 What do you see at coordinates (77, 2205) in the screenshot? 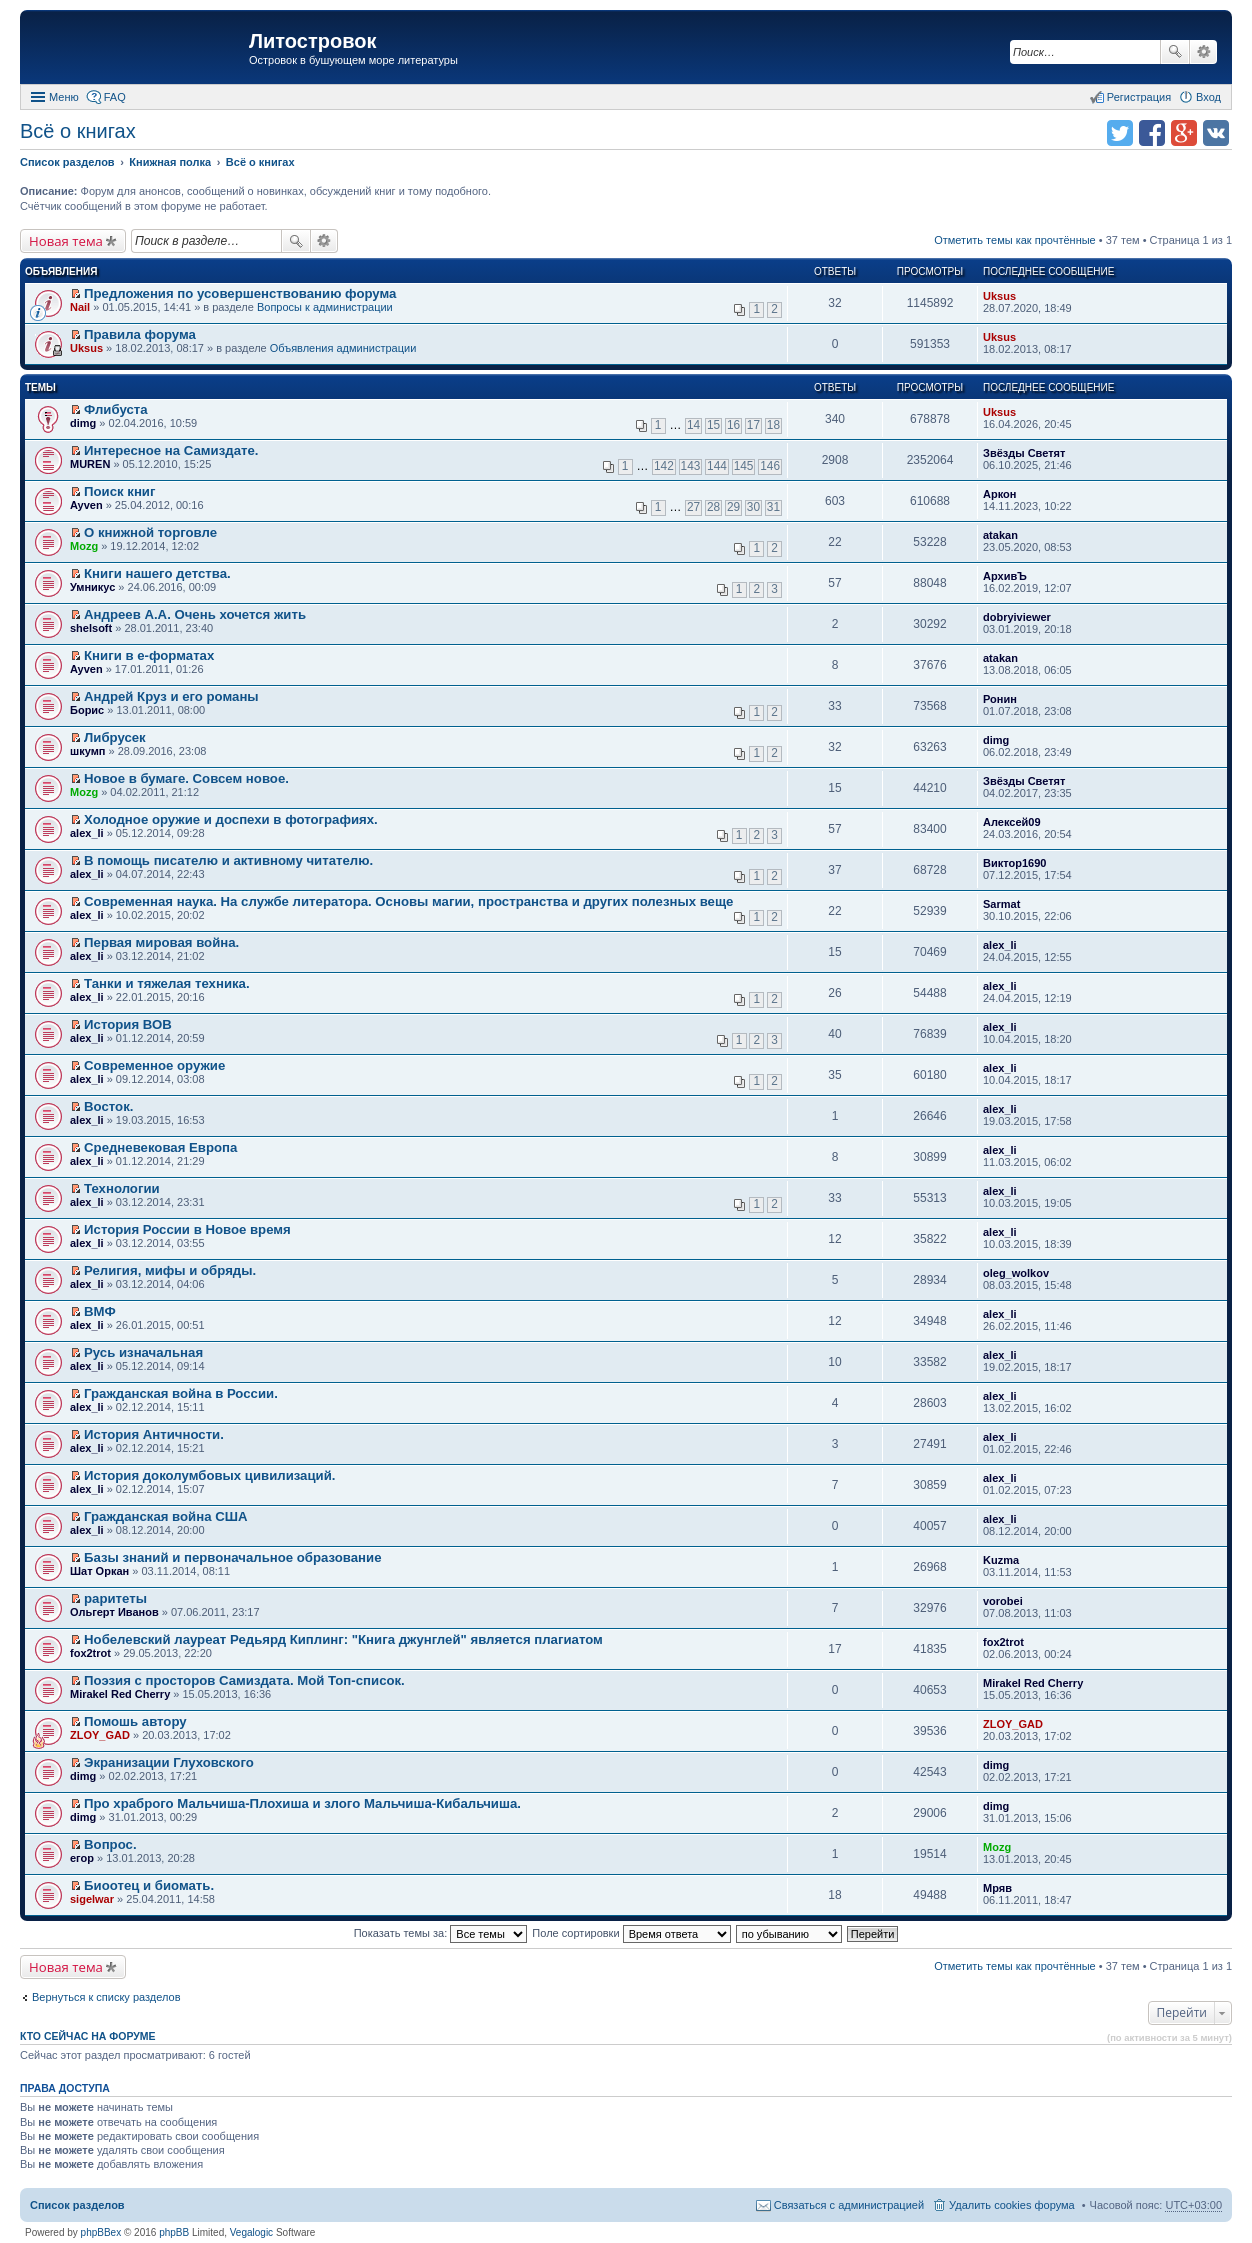
I see `Список разделов` at bounding box center [77, 2205].